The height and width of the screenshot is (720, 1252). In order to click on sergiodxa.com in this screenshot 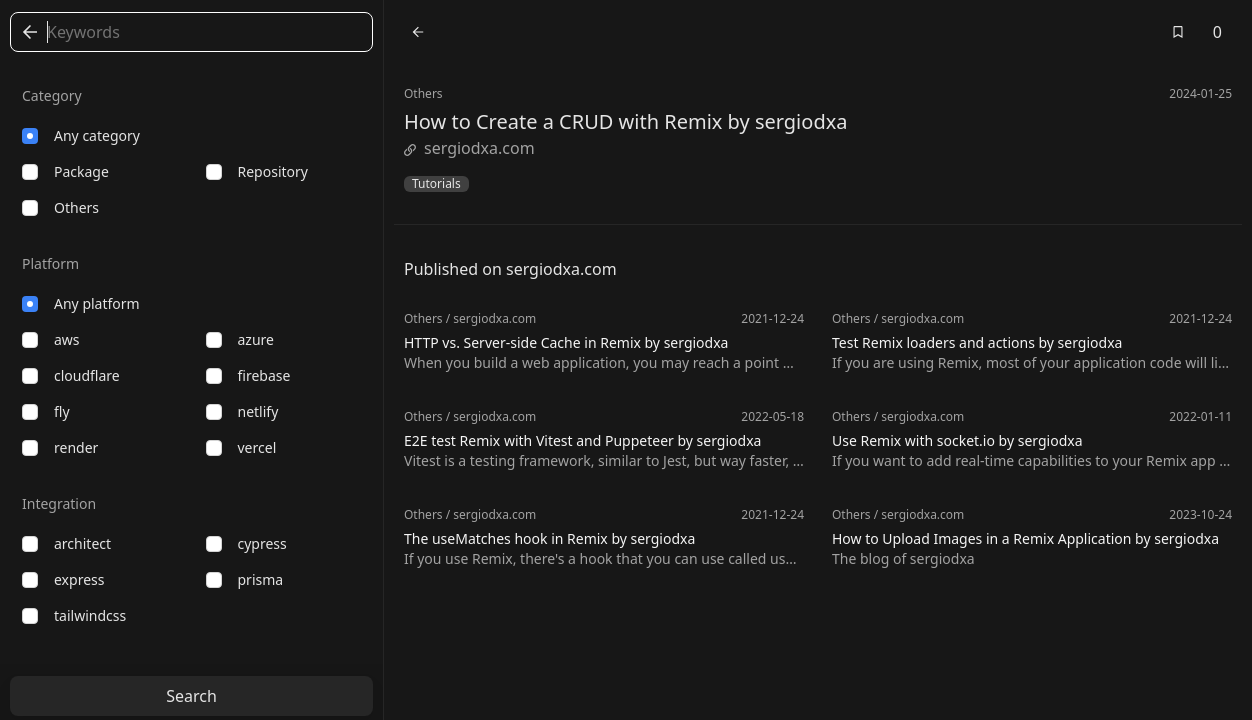, I will do `click(469, 148)`.